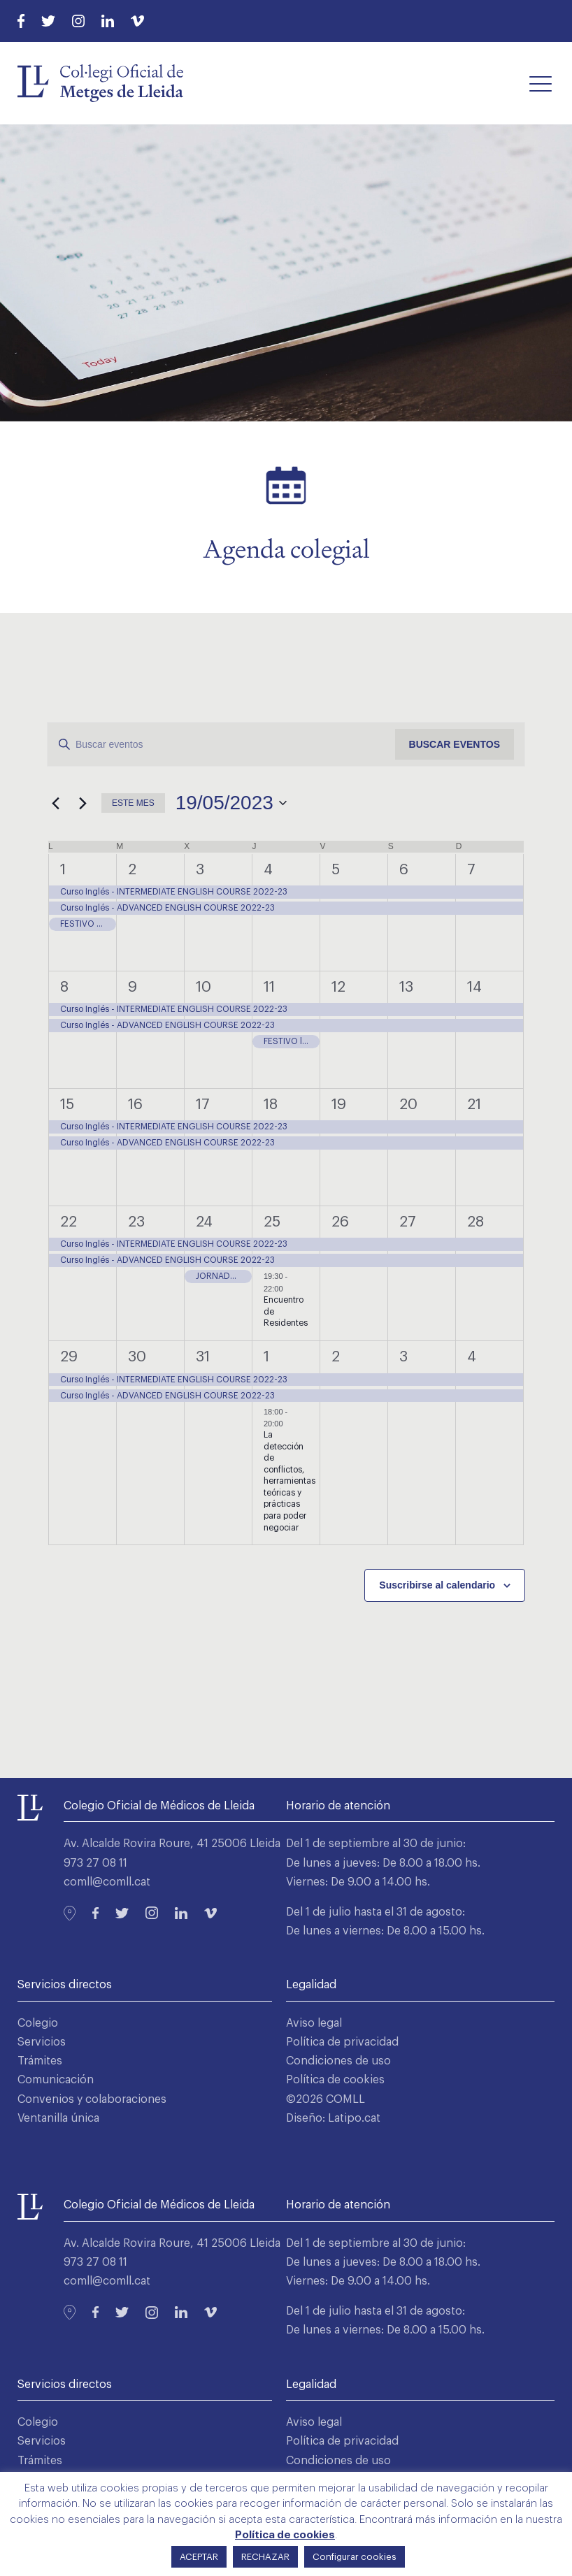  I want to click on [button], so click(541, 83).